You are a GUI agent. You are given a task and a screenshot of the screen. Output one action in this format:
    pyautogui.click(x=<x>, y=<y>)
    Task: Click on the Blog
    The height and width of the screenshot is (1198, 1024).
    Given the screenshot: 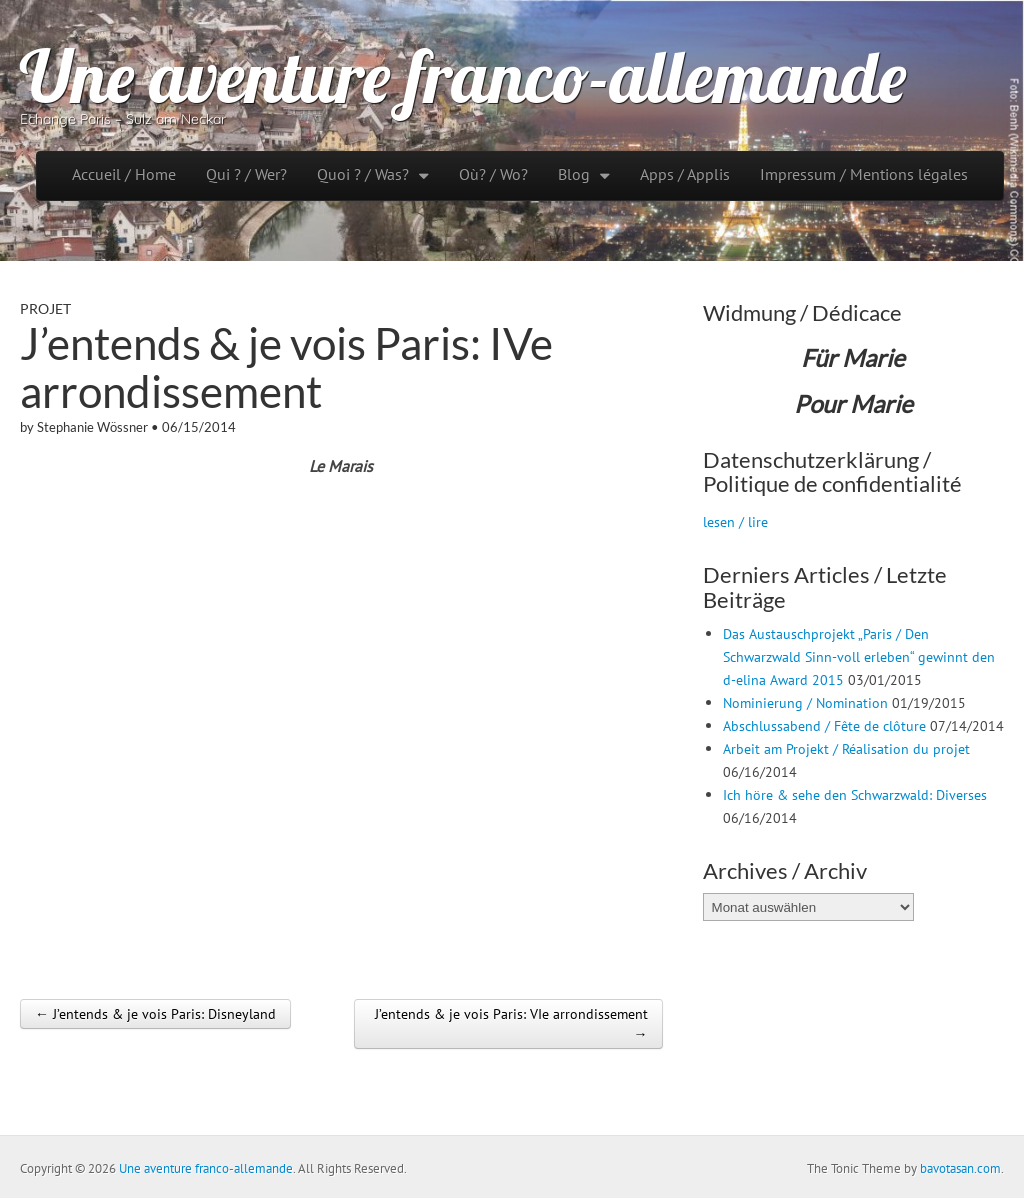 What is the action you would take?
    pyautogui.click(x=574, y=174)
    